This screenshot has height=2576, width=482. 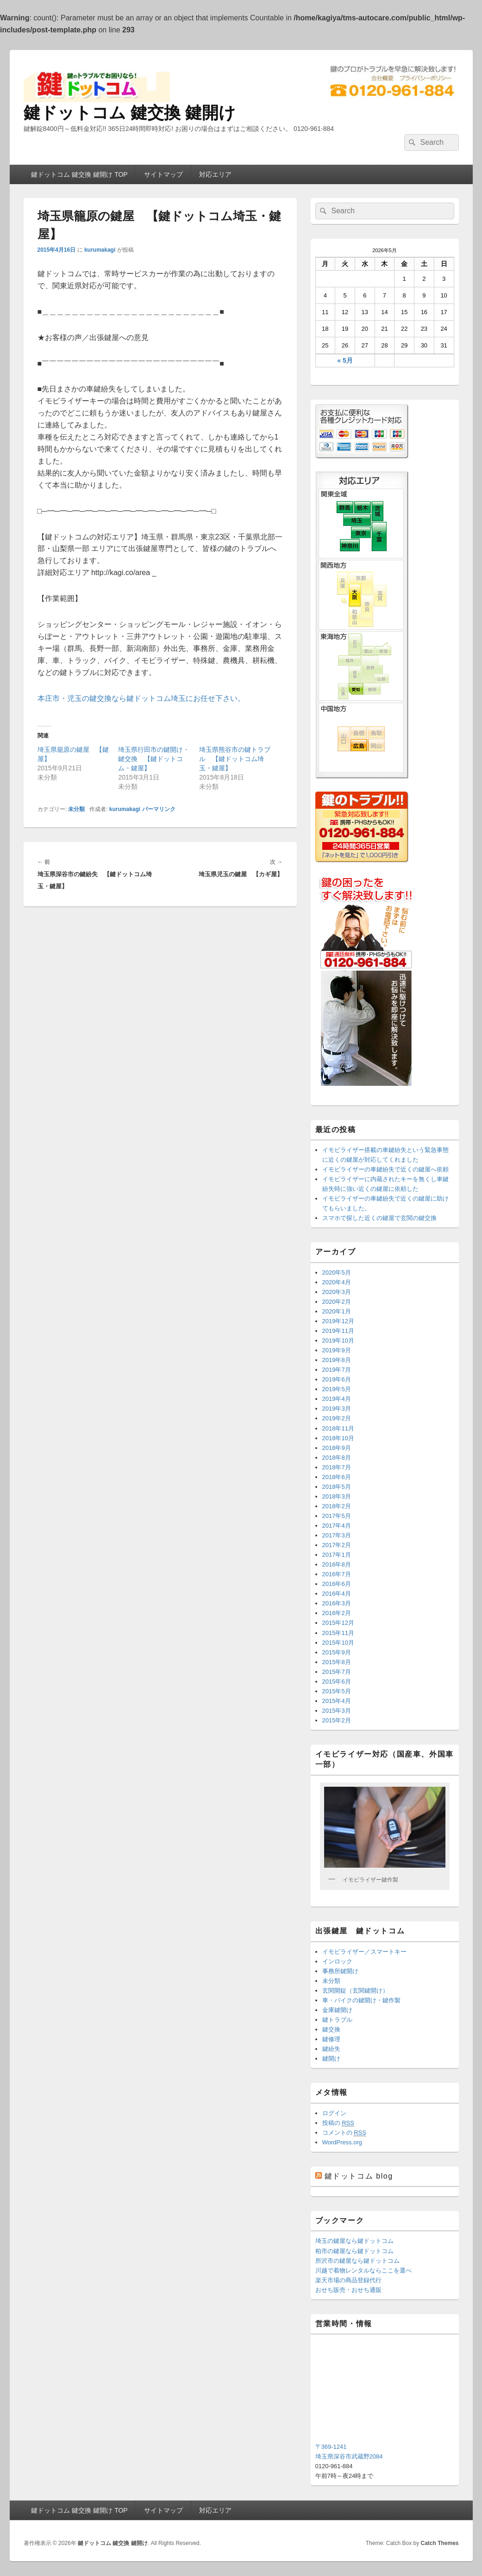 I want to click on 埼玉の鍵屋なら鍵ドットコム, so click(x=354, y=2240).